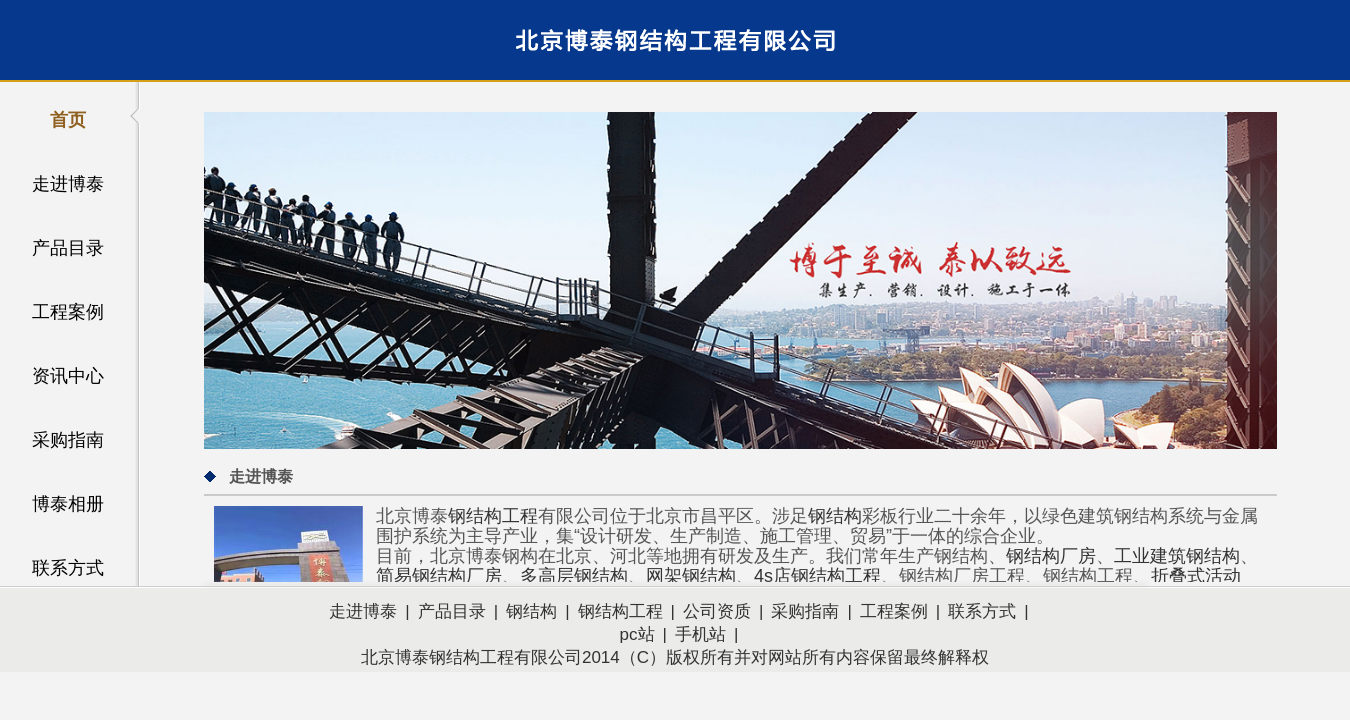 Image resolution: width=1350 pixels, height=720 pixels. Describe the element at coordinates (493, 516) in the screenshot. I see `钢结构工程` at that location.